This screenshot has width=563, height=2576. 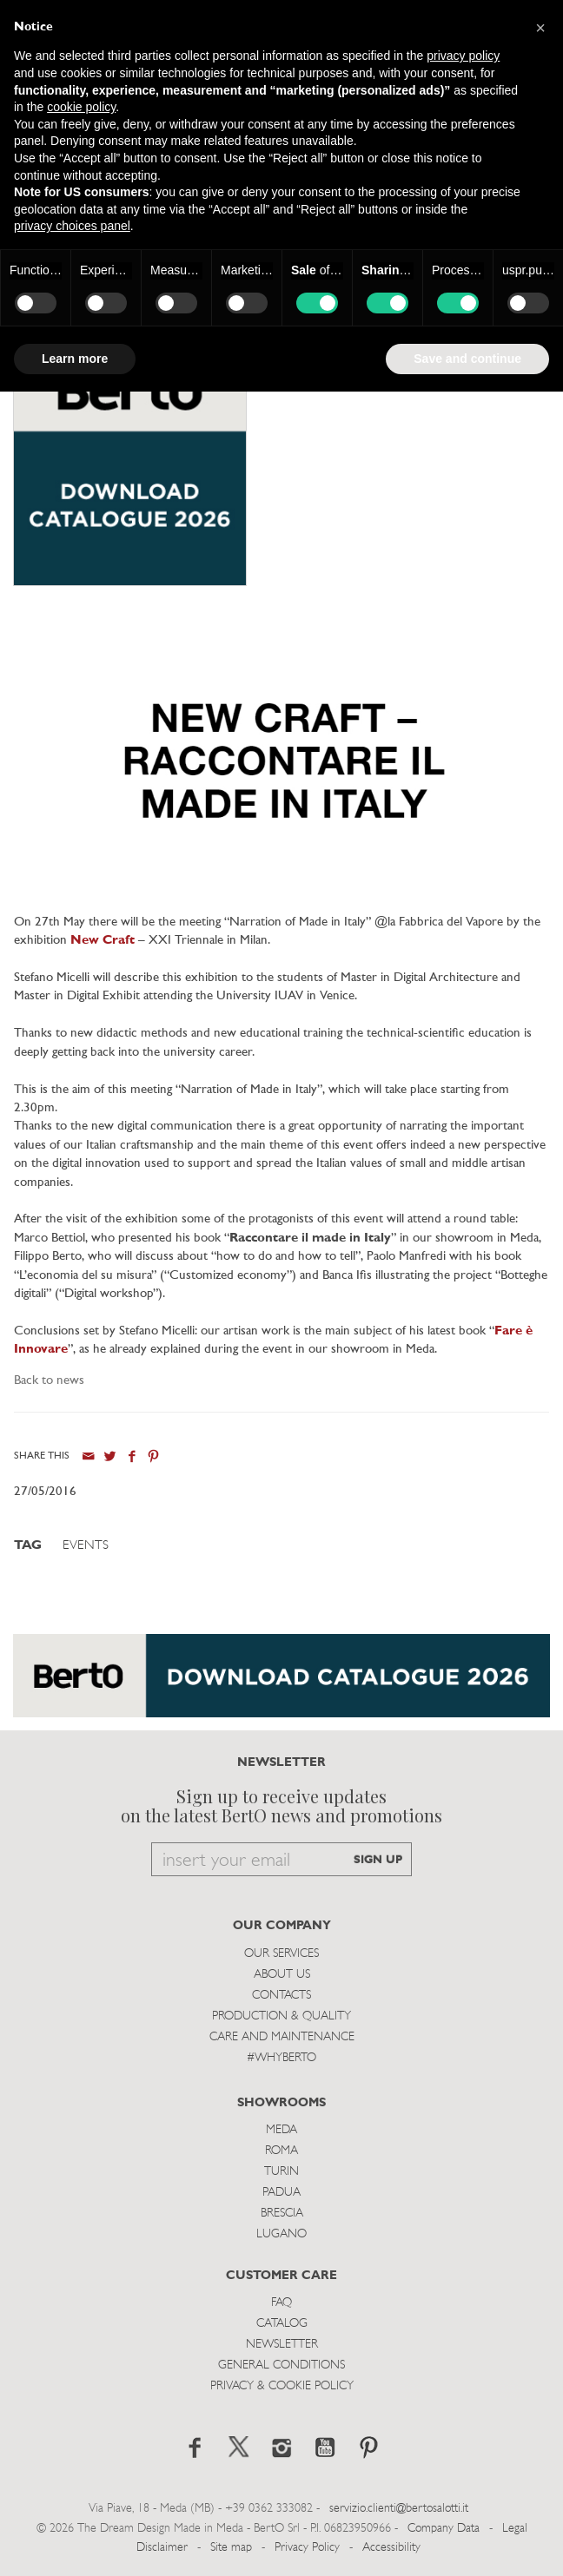 I want to click on Brescia, so click(x=282, y=2213).